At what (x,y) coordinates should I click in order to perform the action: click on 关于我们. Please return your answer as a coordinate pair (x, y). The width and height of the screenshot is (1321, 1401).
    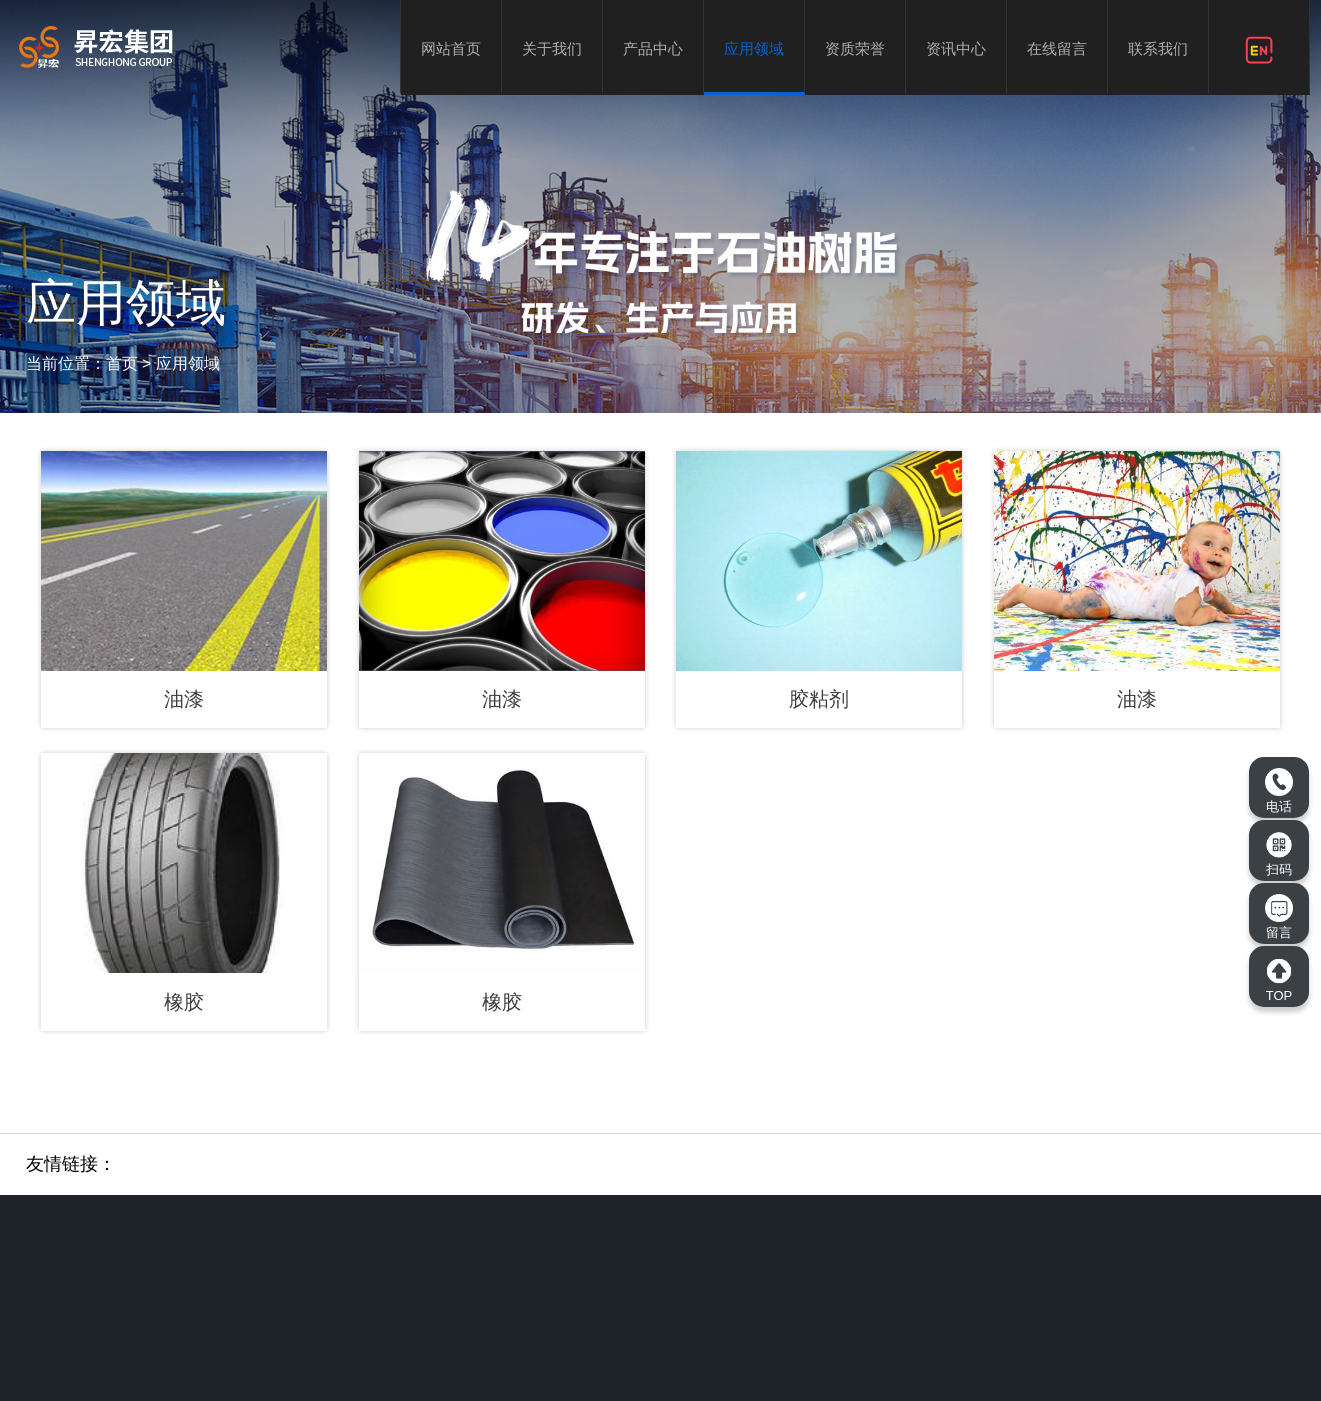
    Looking at the image, I should click on (552, 48).